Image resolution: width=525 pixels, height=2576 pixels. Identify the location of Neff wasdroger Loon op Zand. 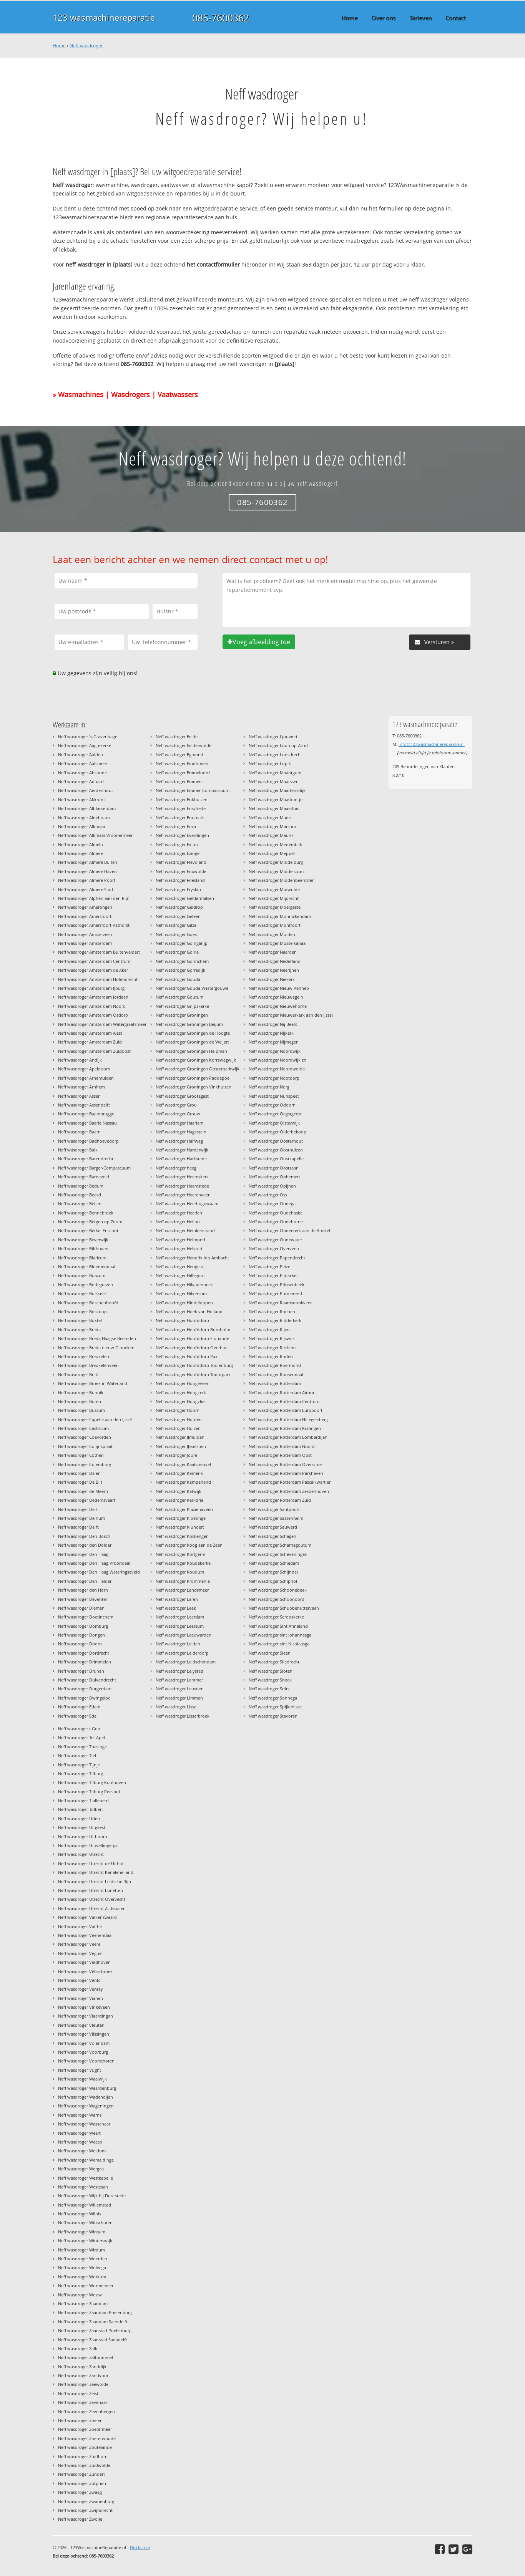
(278, 745).